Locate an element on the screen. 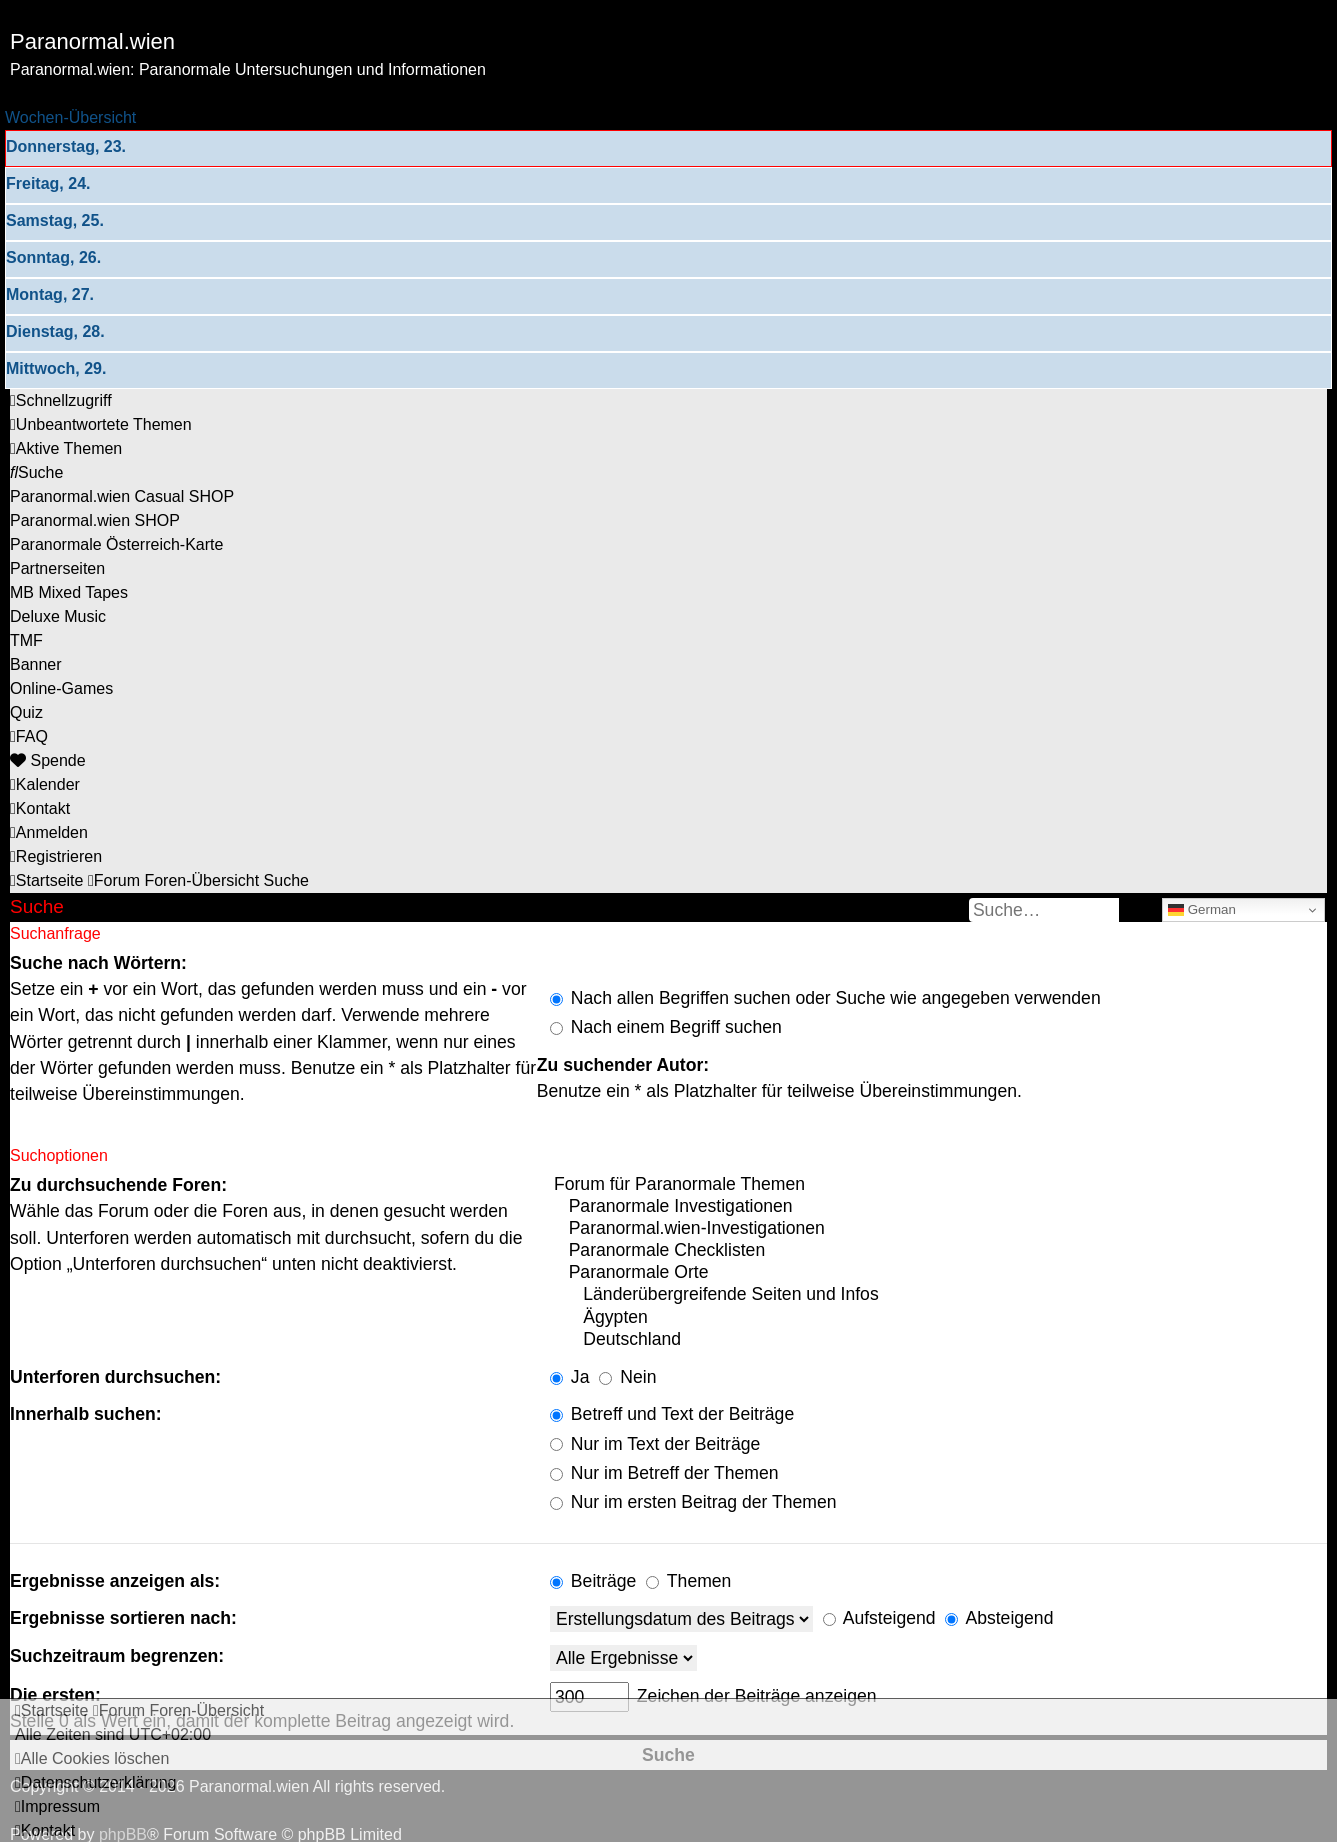 This screenshot has width=1337, height=1842. Paranormale Investigationen is located at coordinates (938, 1207).